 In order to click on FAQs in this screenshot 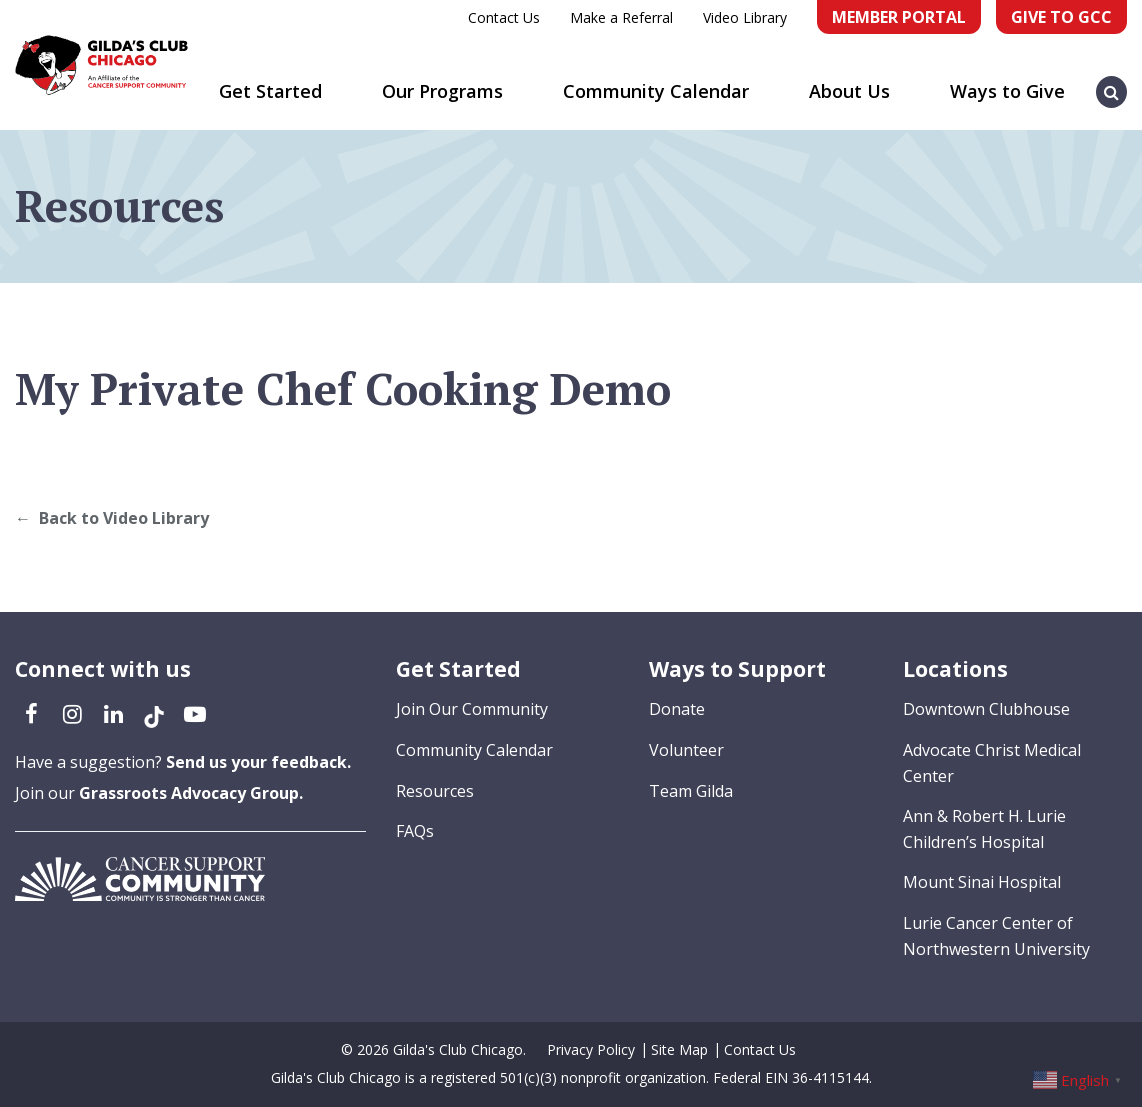, I will do `click(415, 831)`.